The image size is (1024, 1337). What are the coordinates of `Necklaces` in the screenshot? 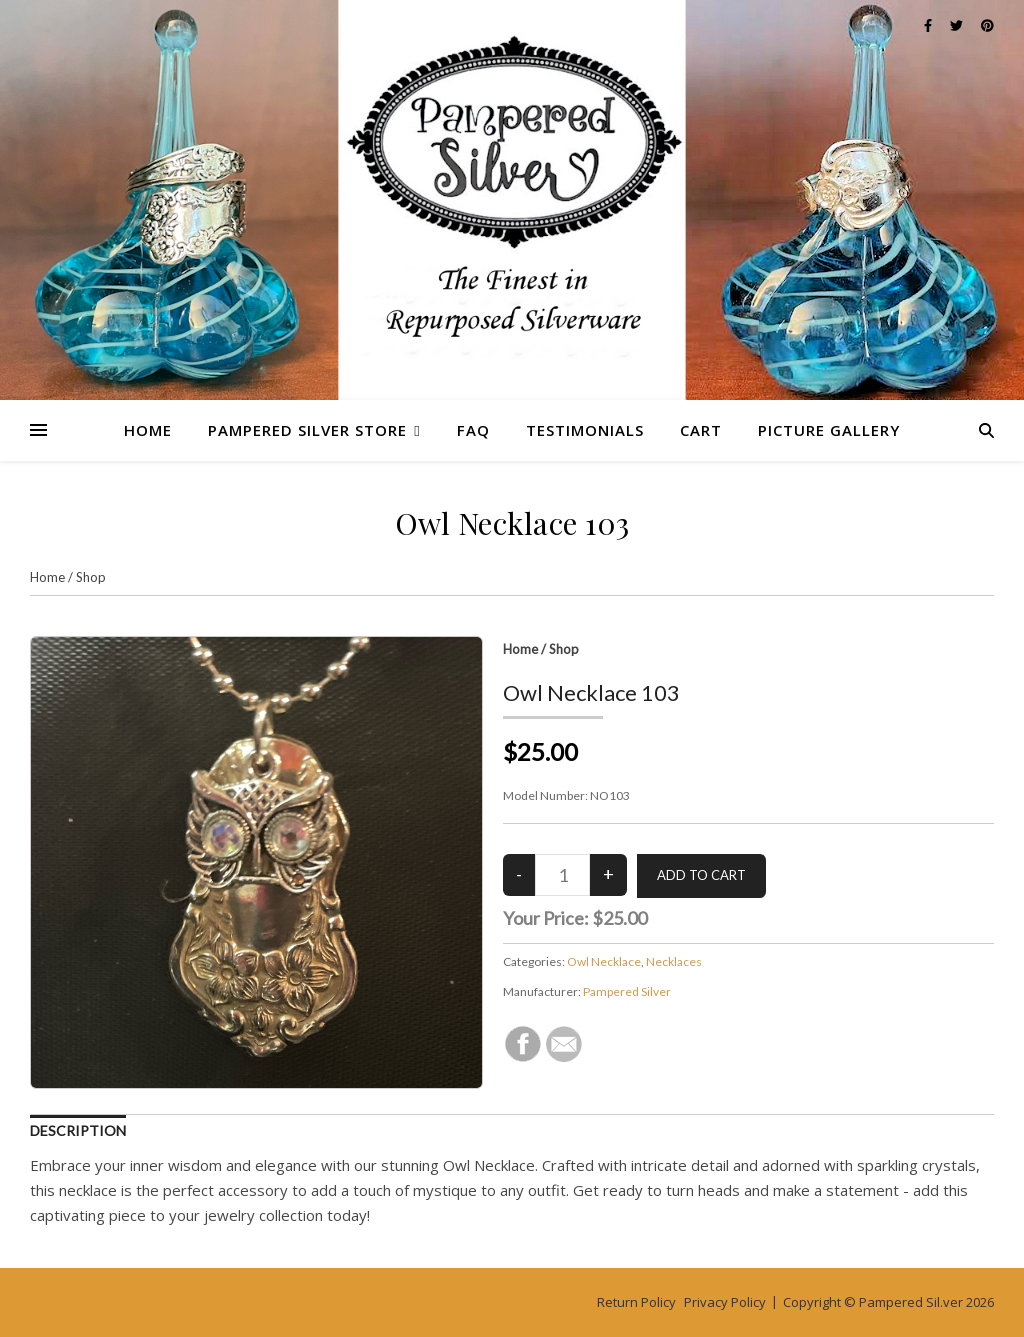 It's located at (674, 961).